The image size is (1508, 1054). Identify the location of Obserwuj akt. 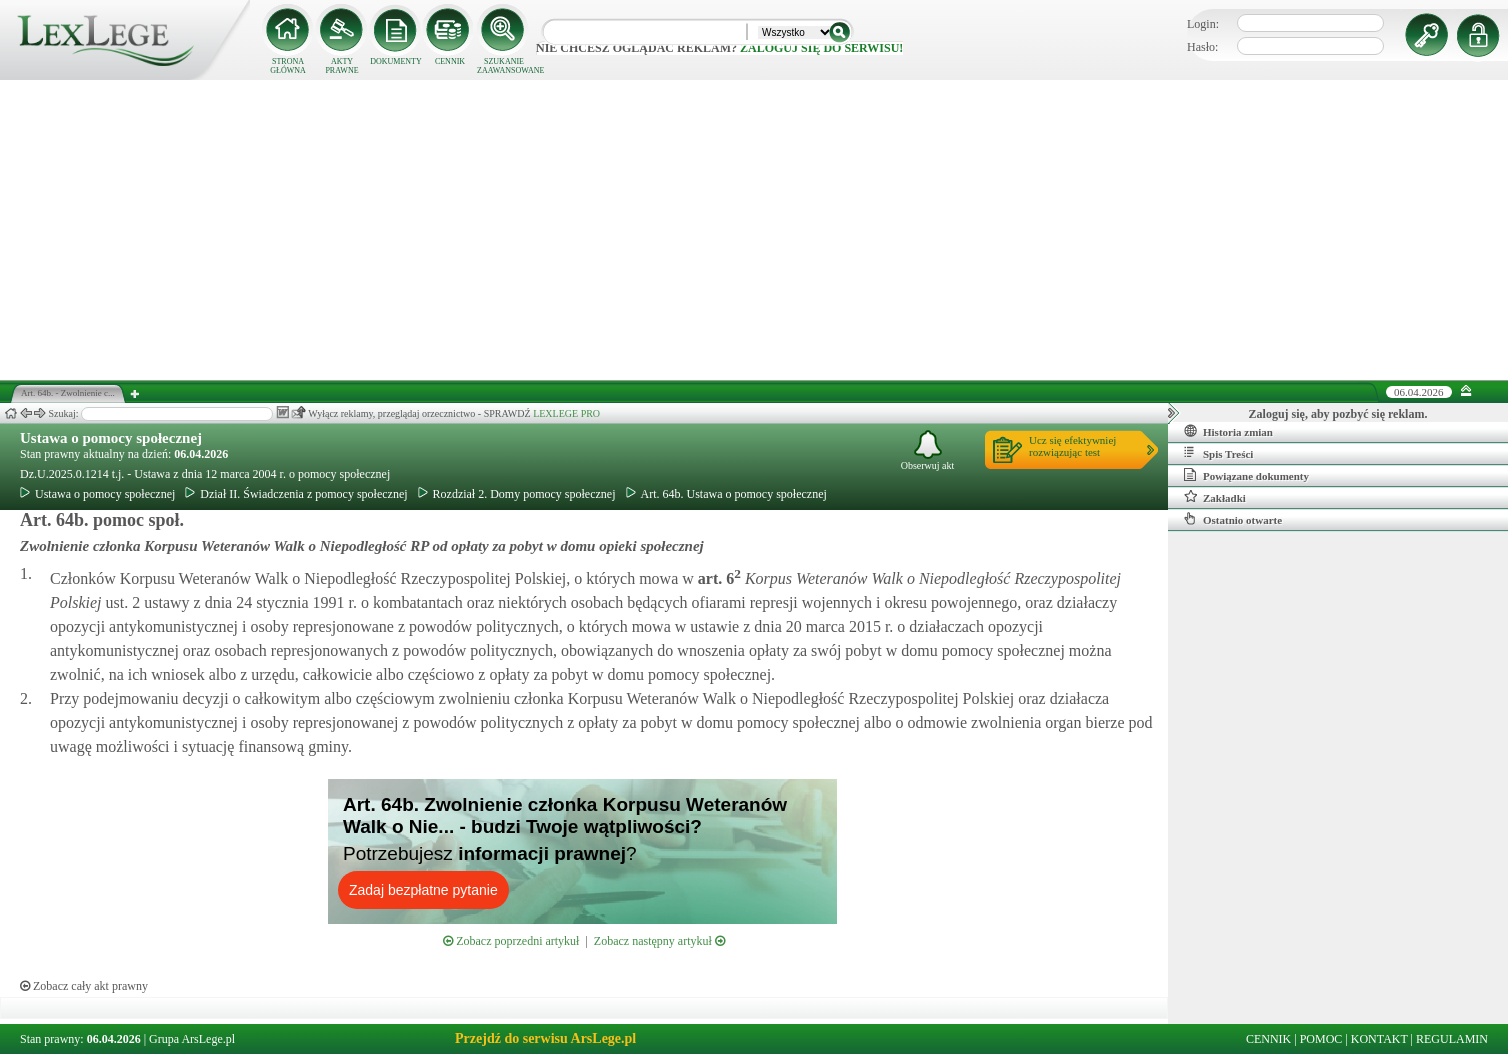
(928, 450).